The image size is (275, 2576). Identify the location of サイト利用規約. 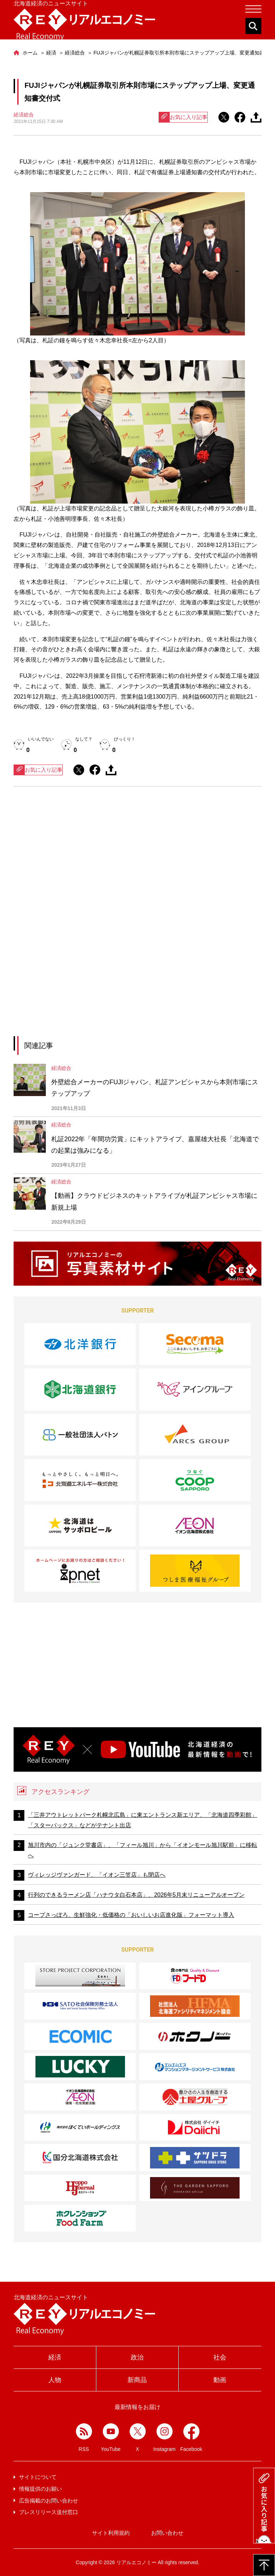
(111, 2533).